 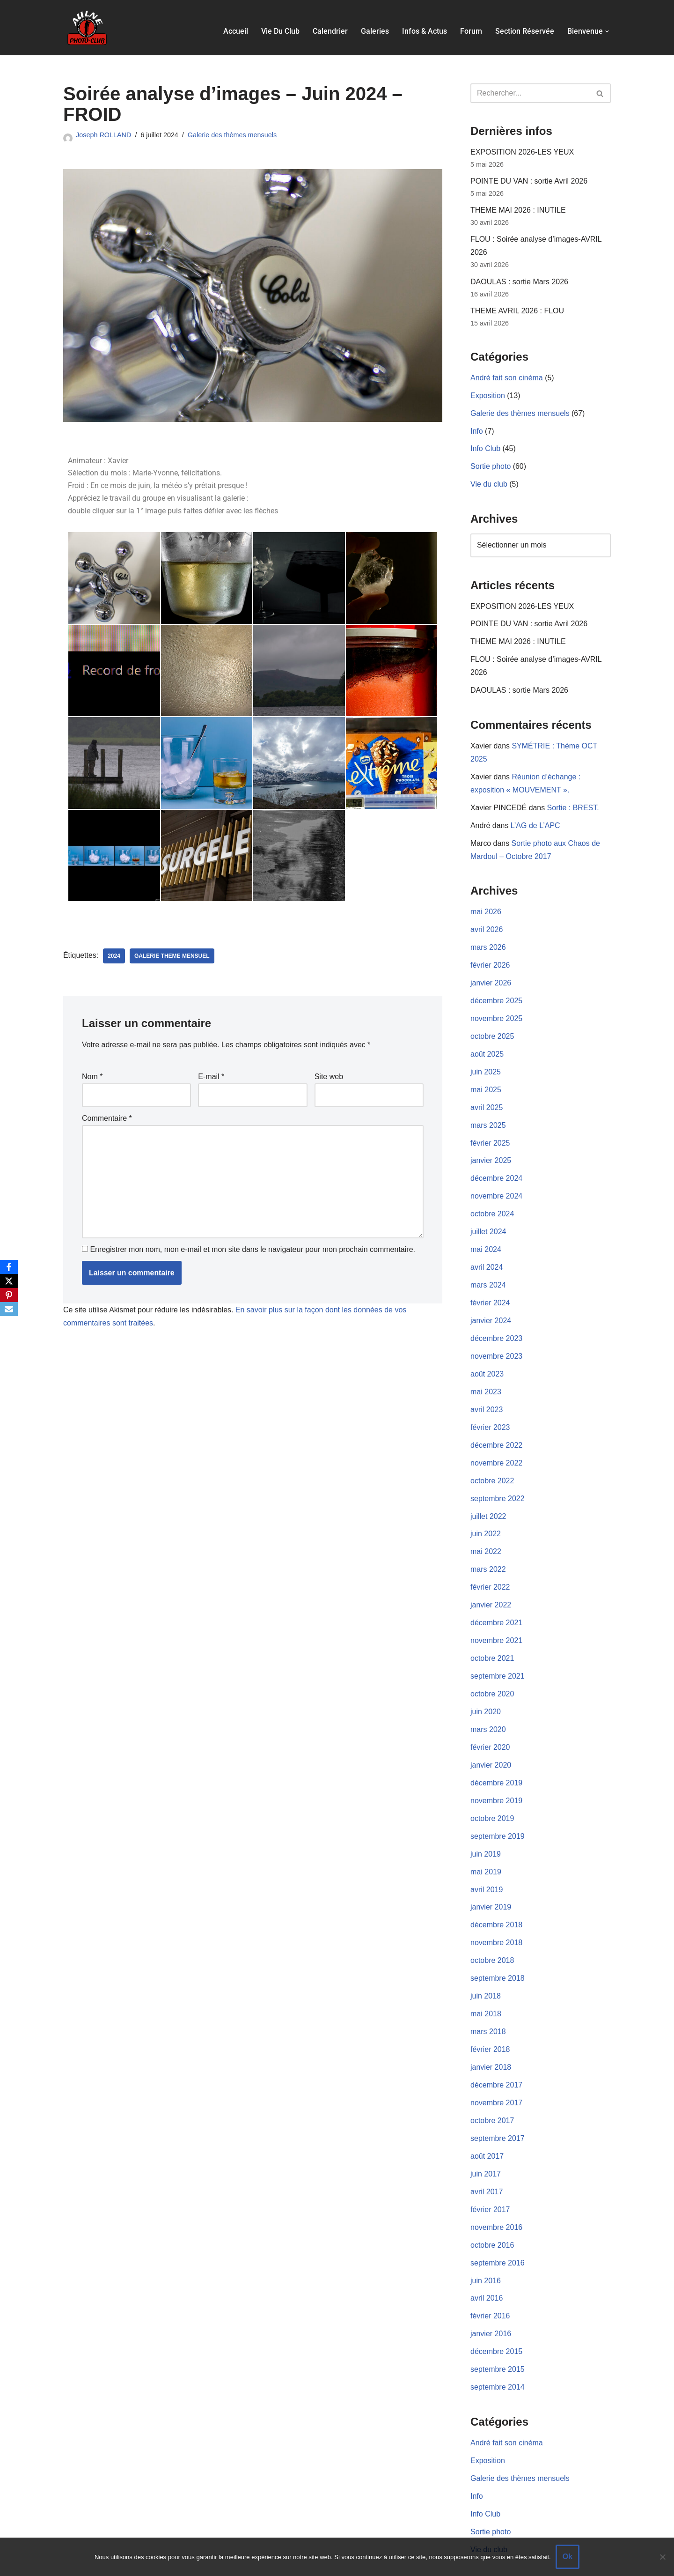 What do you see at coordinates (496, 1164) in the screenshot?
I see `décembre 2024` at bounding box center [496, 1164].